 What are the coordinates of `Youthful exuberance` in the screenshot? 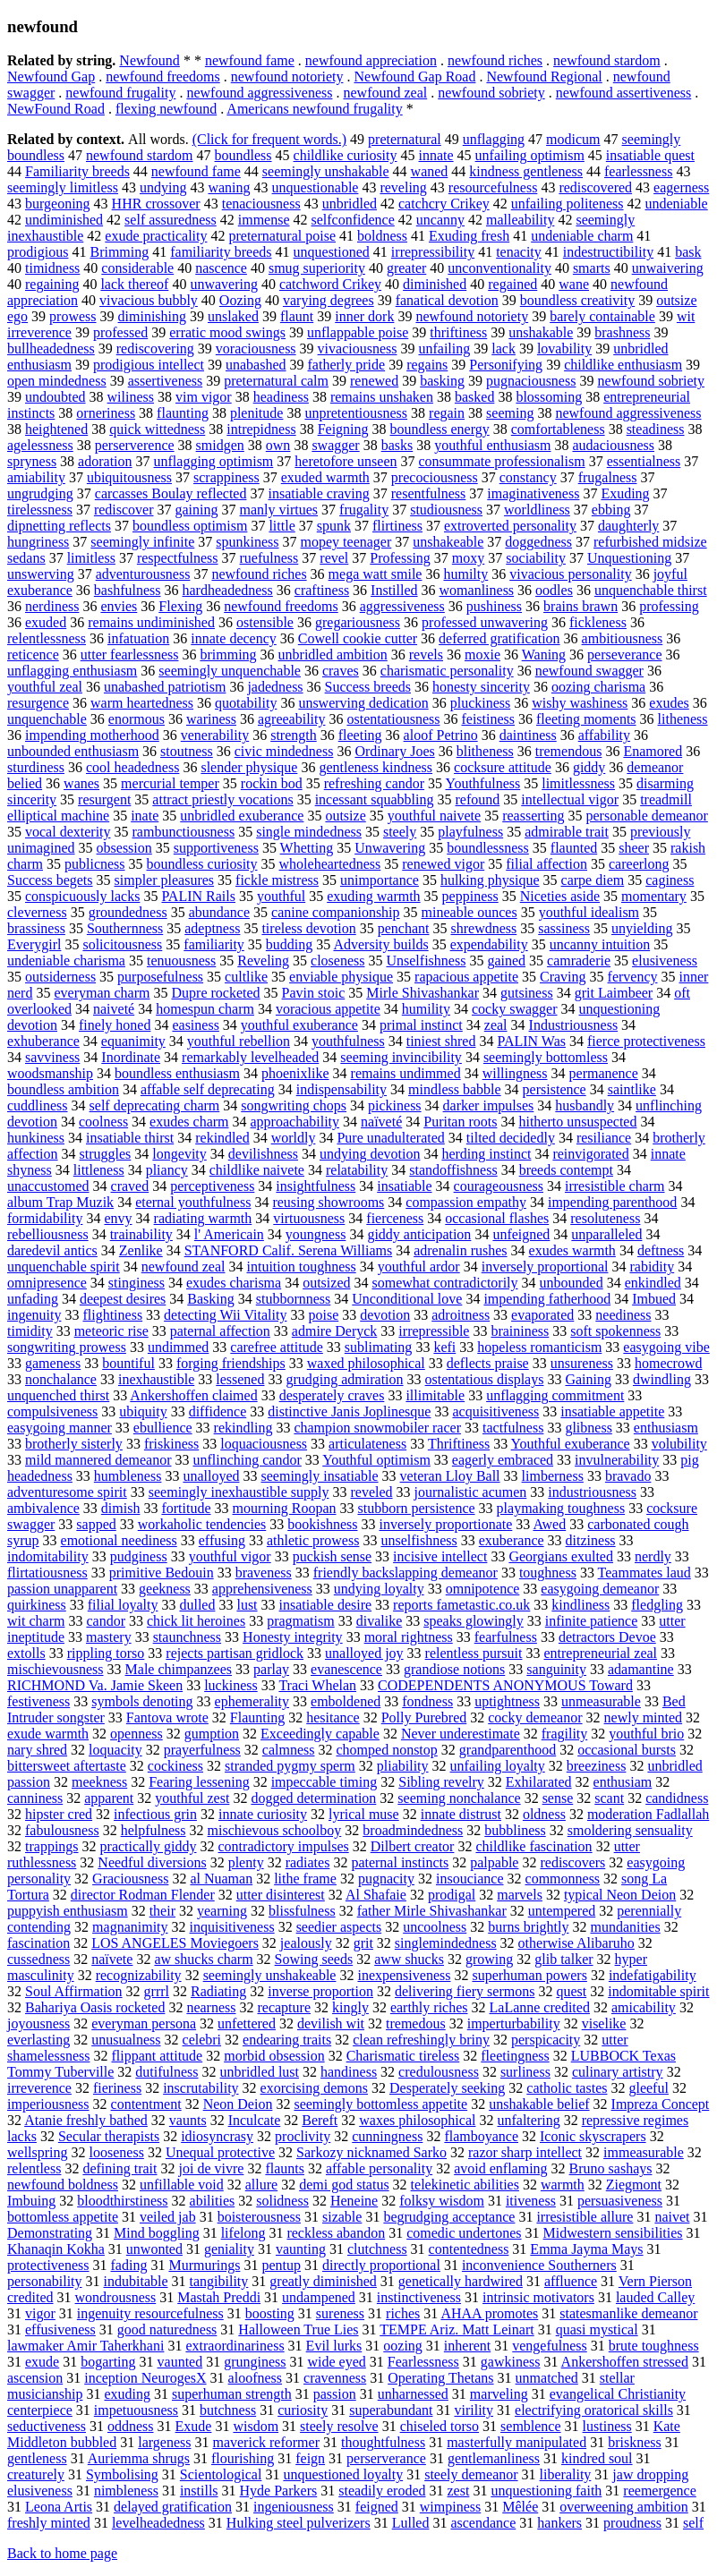 It's located at (570, 1443).